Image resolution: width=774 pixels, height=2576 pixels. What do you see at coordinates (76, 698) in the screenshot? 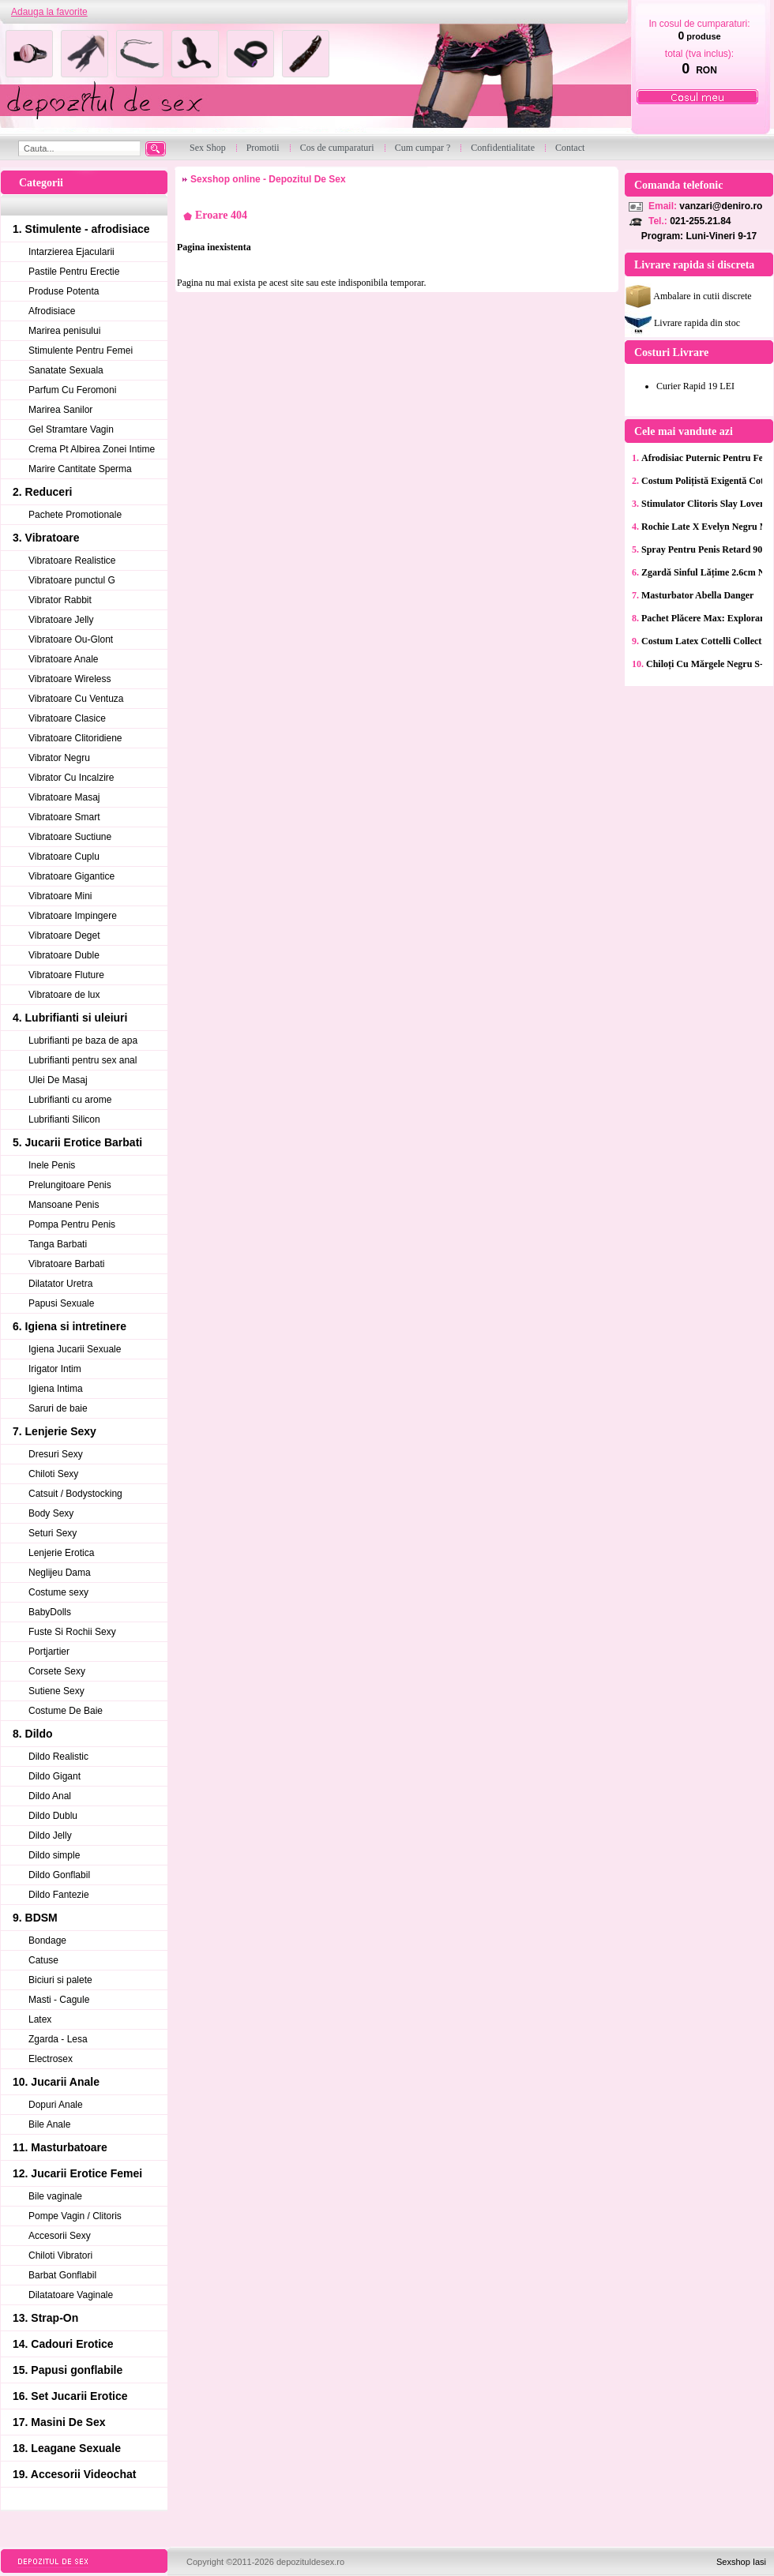
I see `Vibratoare Cu Ventuza` at bounding box center [76, 698].